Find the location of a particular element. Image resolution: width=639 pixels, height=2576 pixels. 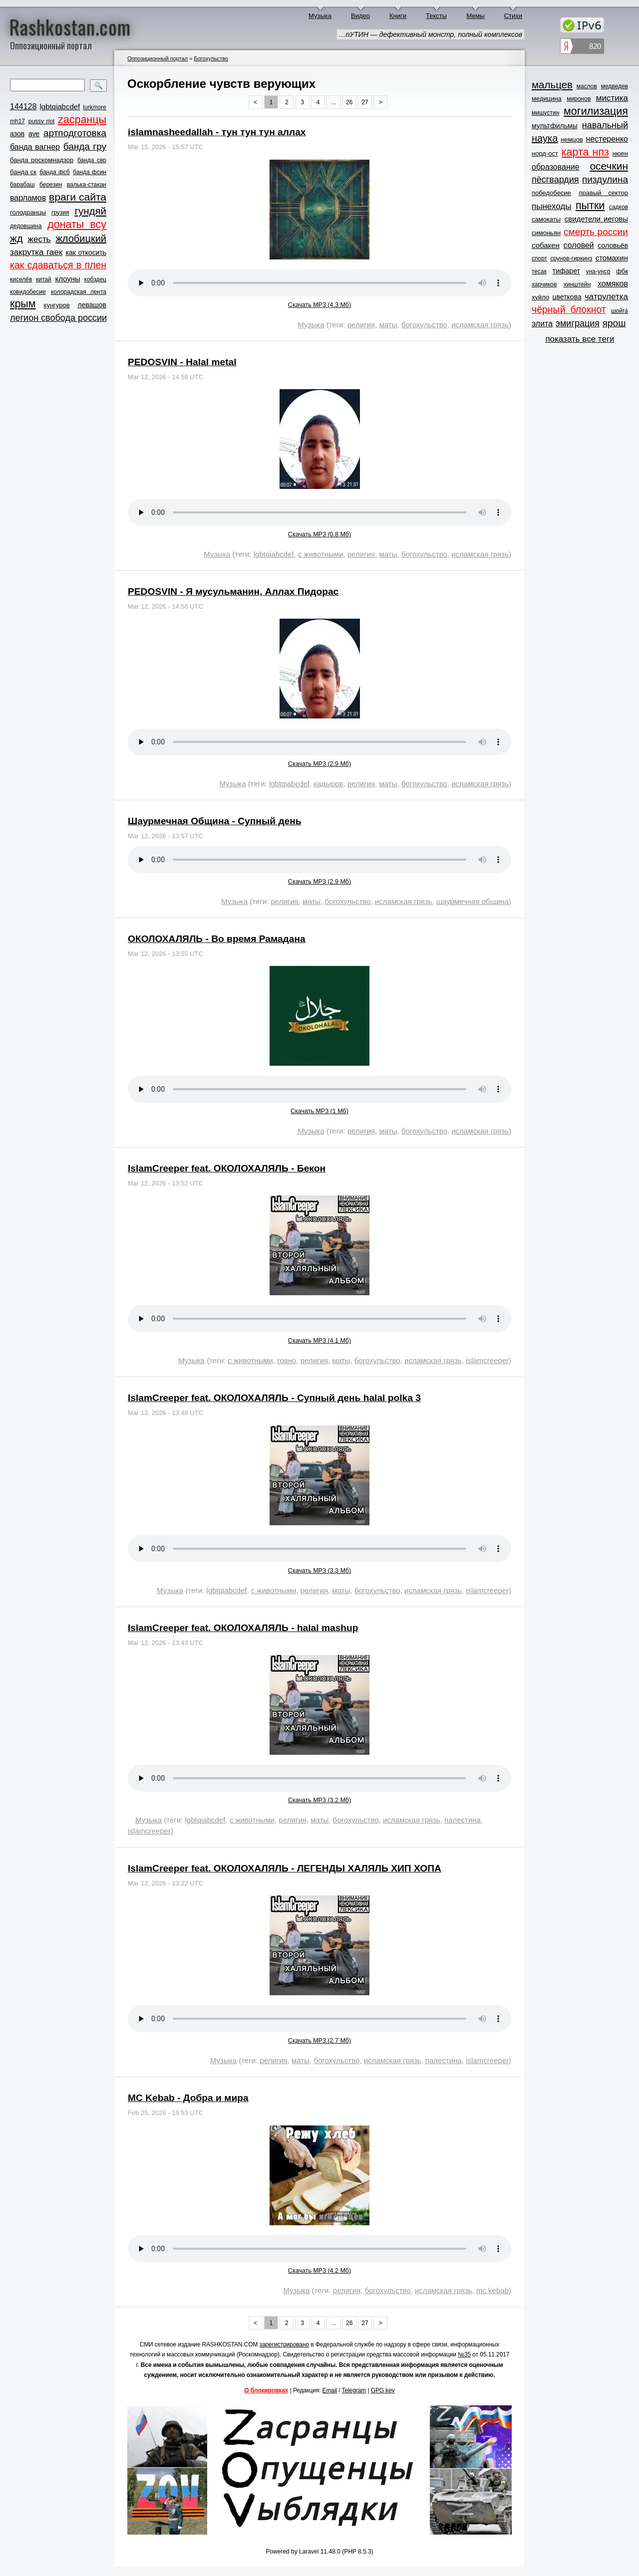

срунов-гиркинз is located at coordinates (571, 258).